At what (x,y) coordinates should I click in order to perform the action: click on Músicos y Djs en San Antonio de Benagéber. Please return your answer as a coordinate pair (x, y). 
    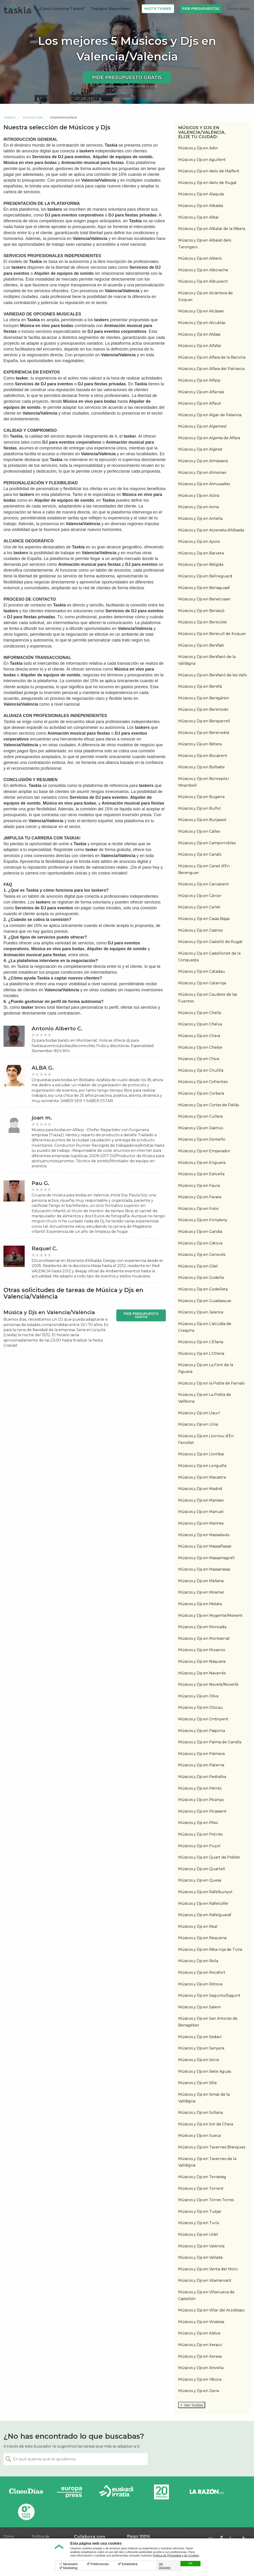
    Looking at the image, I should click on (207, 2021).